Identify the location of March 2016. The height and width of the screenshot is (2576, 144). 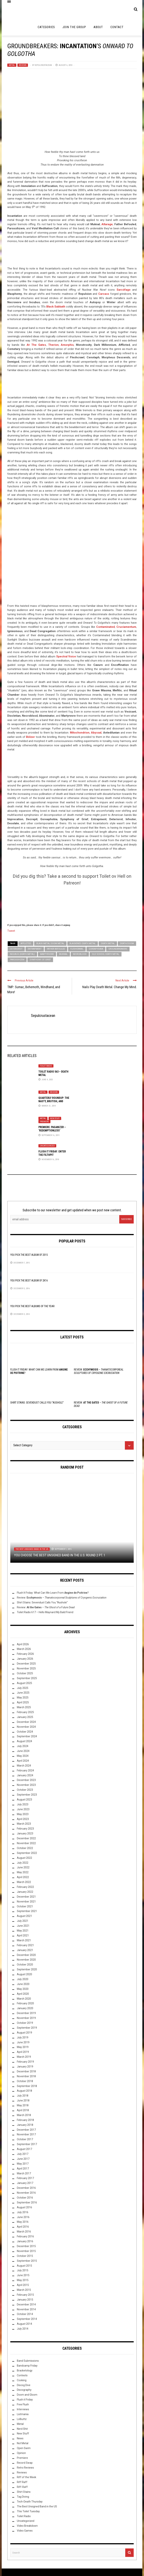
(24, 2231).